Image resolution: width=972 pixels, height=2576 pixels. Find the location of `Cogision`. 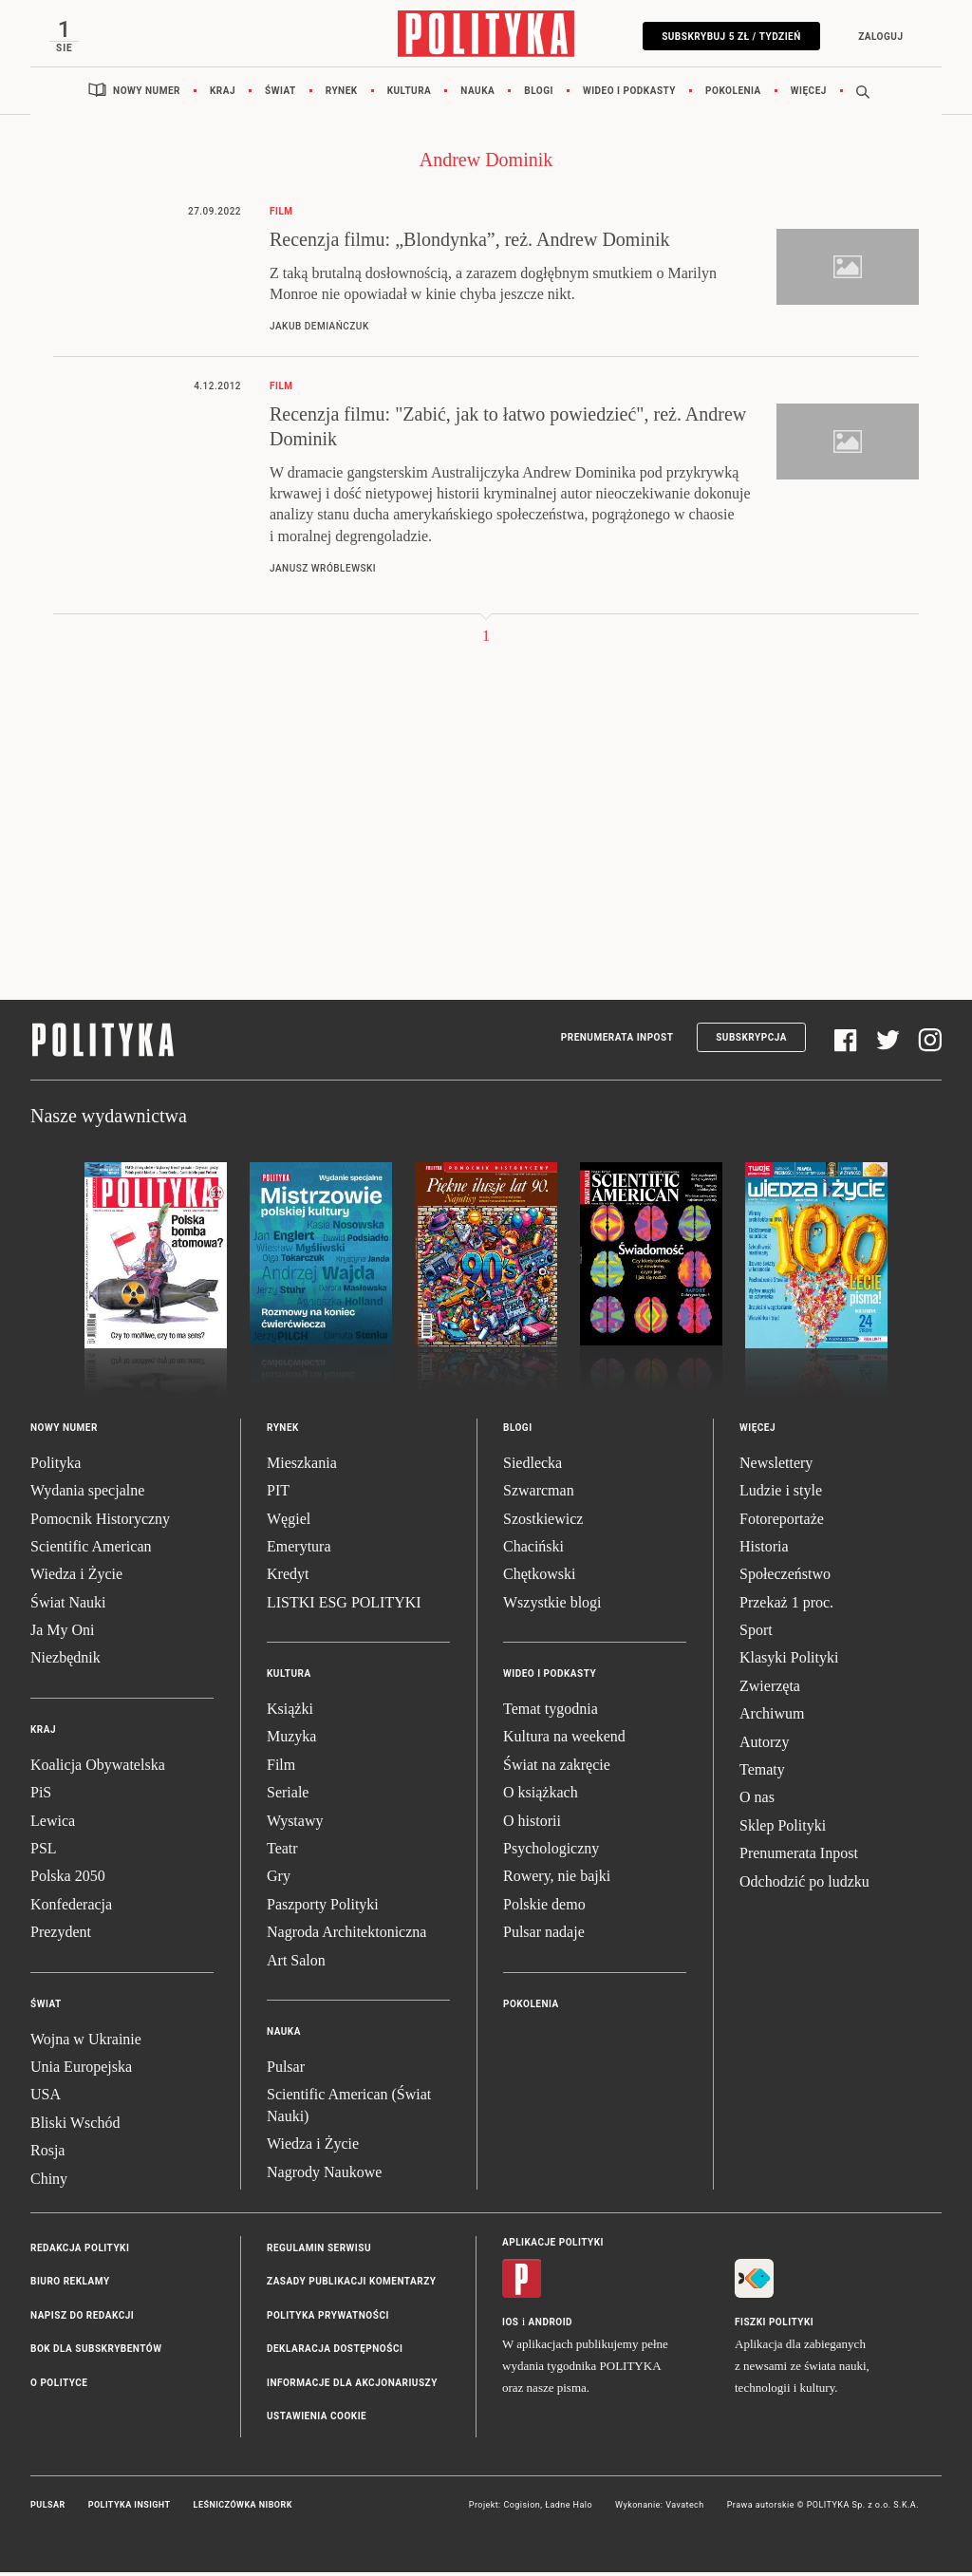

Cogision is located at coordinates (521, 2508).